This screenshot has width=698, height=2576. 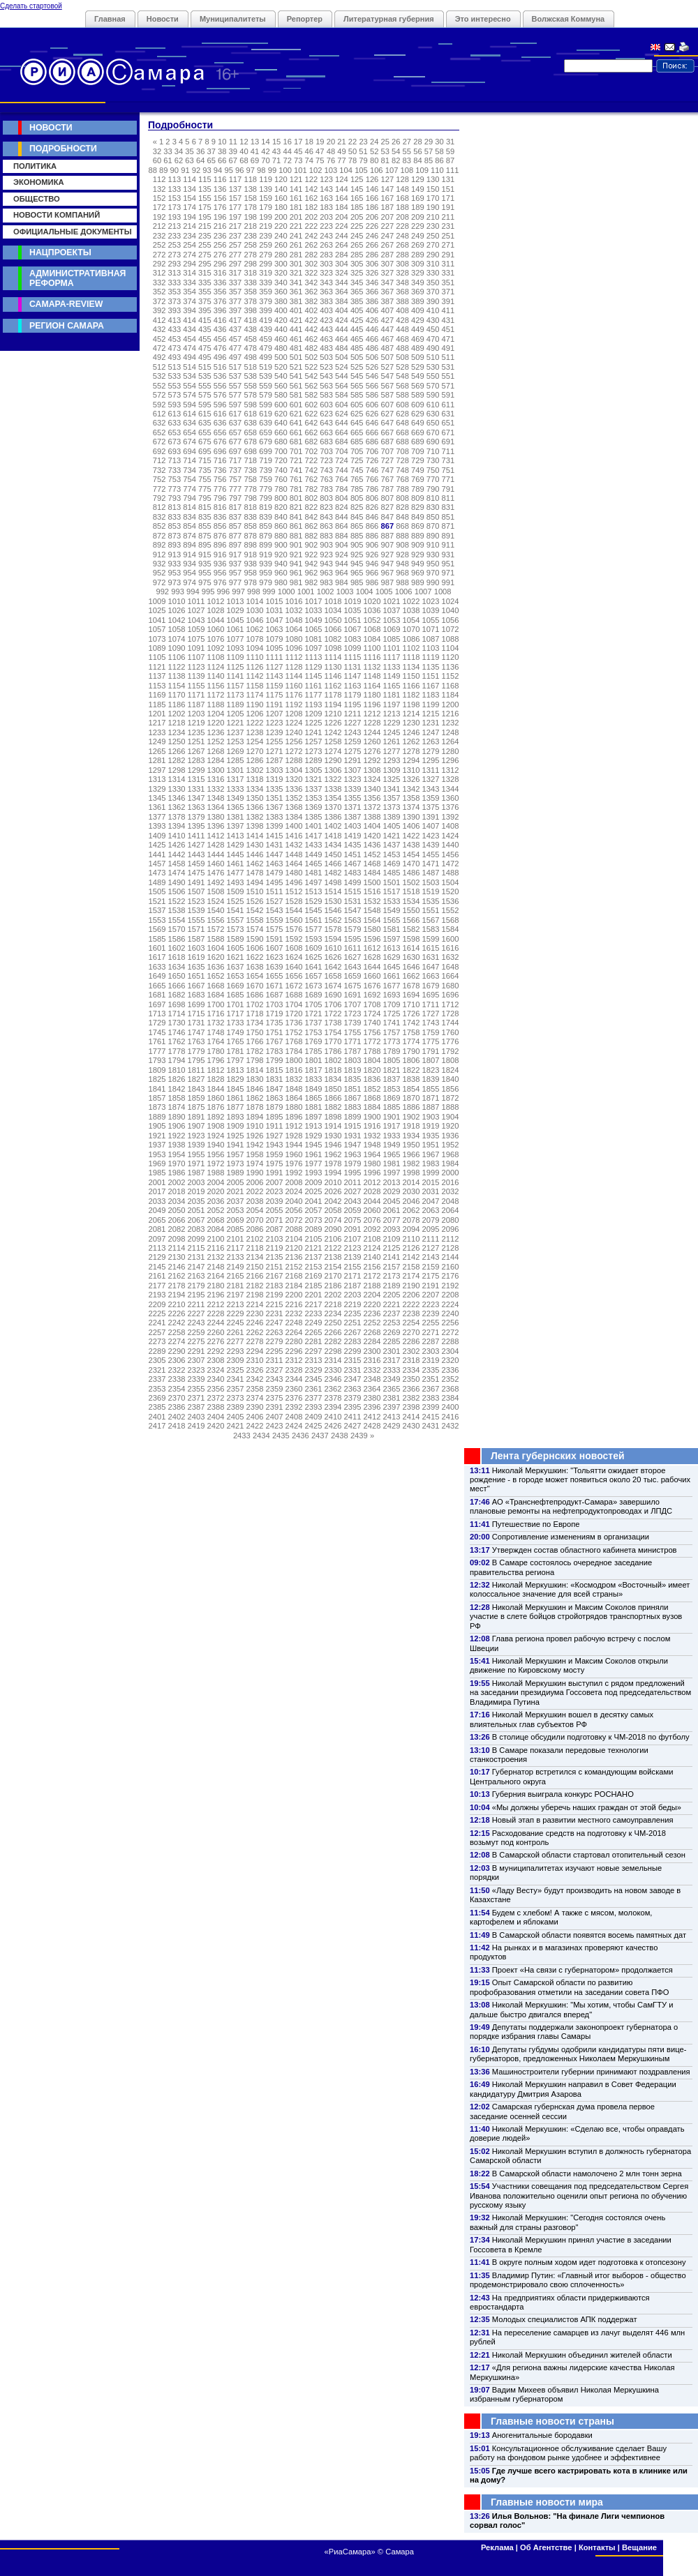 What do you see at coordinates (294, 1041) in the screenshot?
I see `1768` at bounding box center [294, 1041].